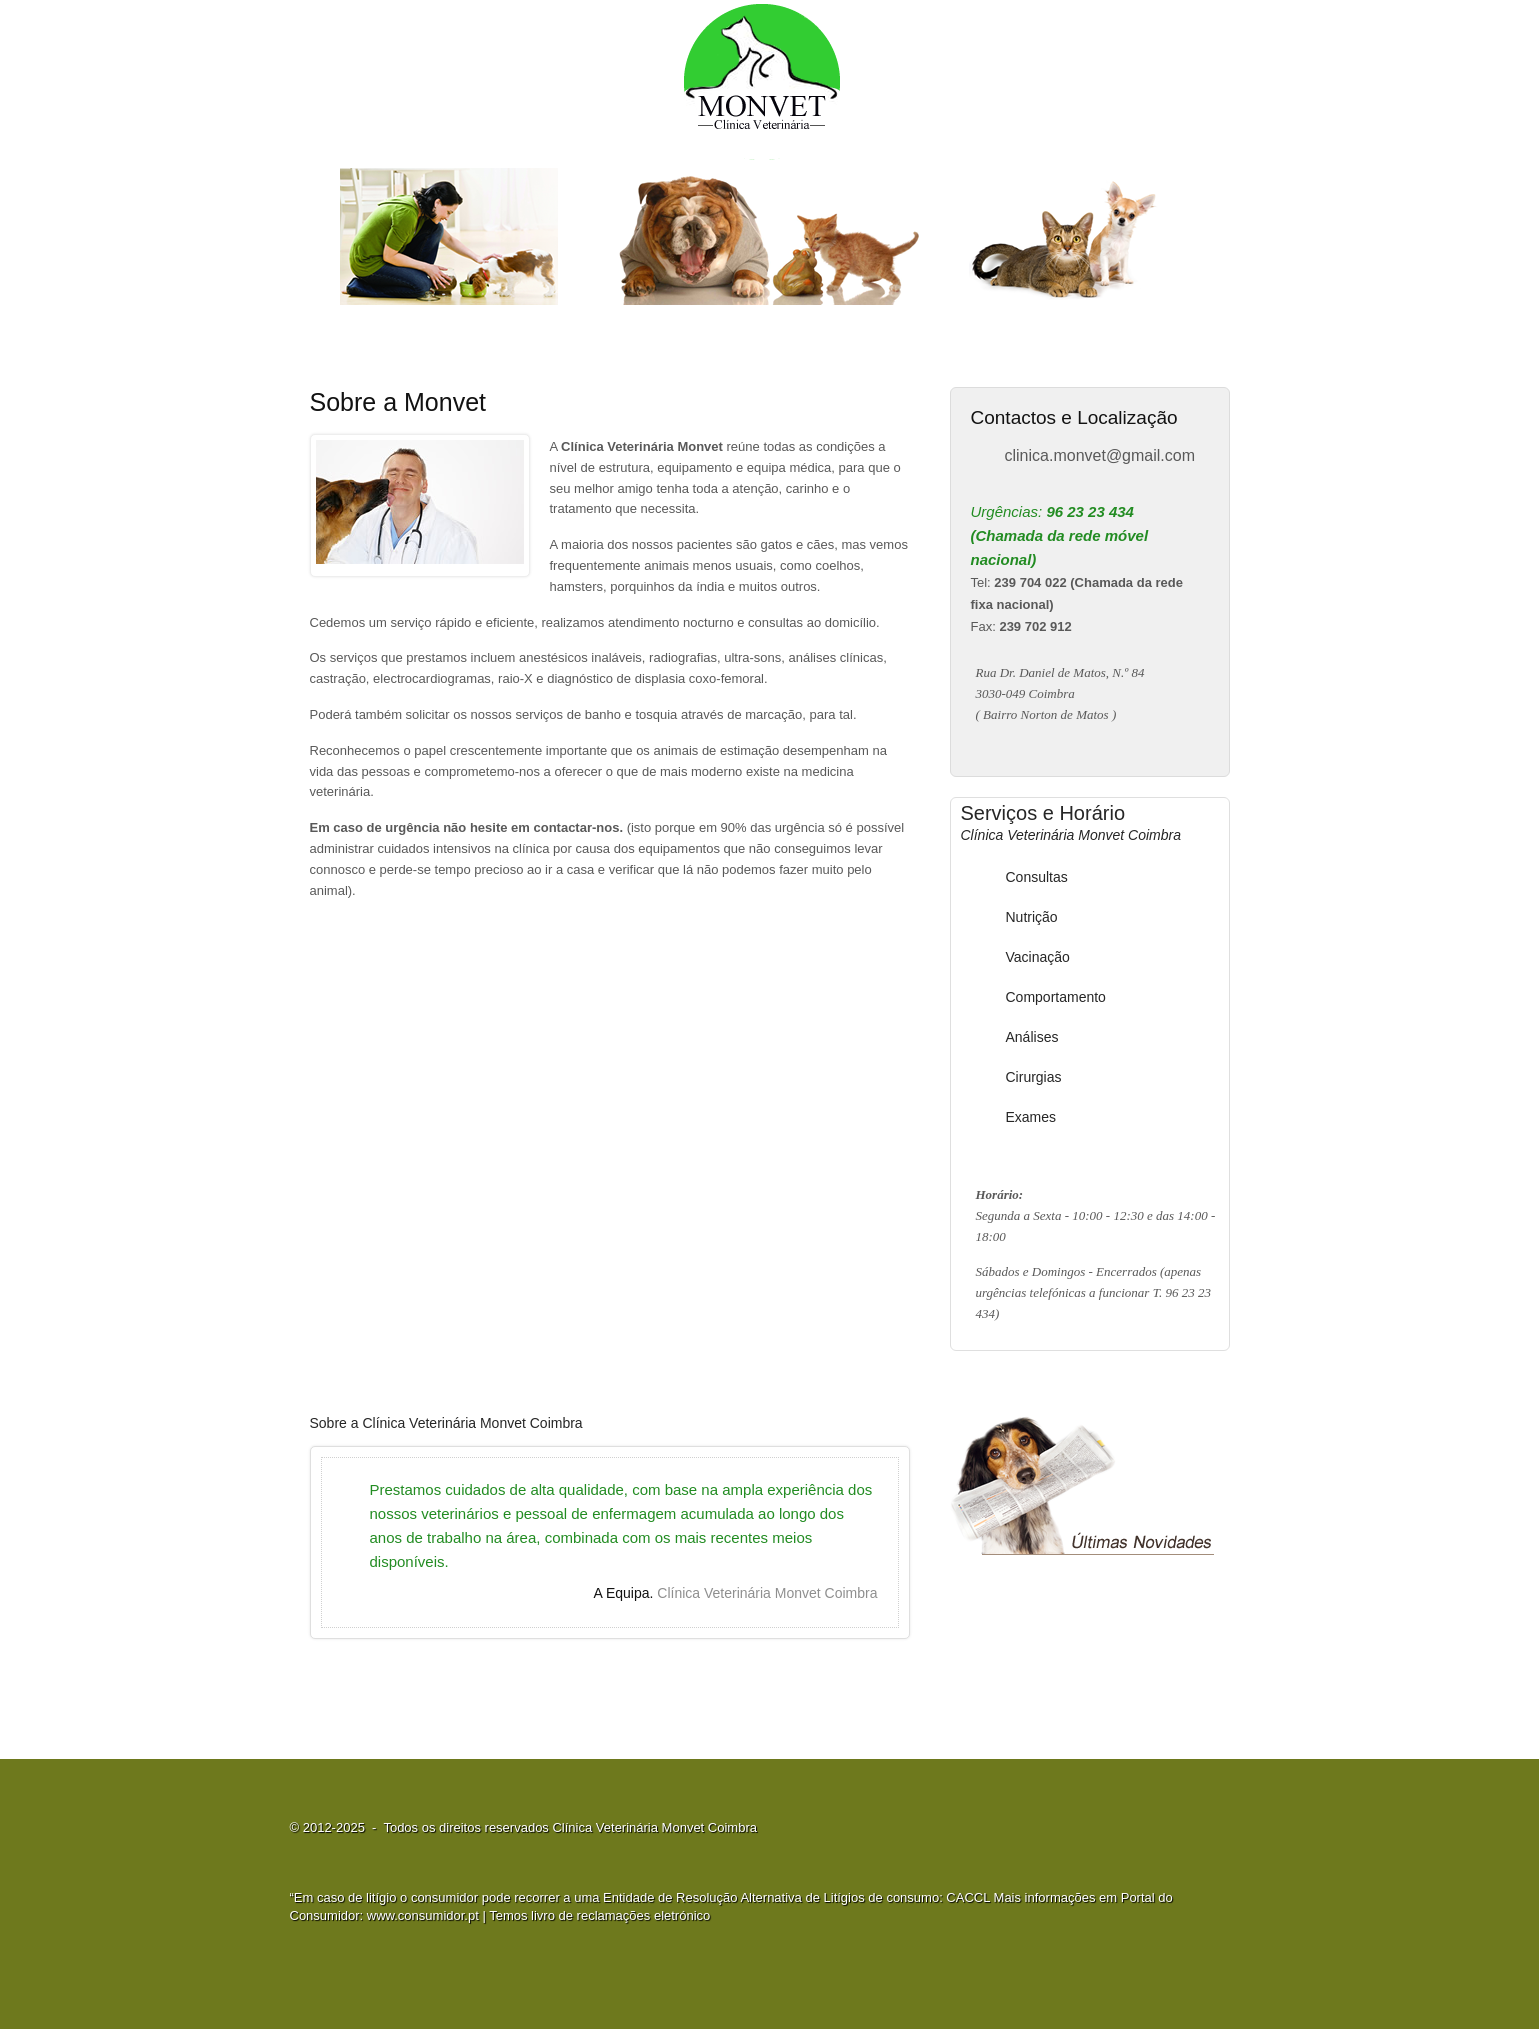 The image size is (1539, 2029). I want to click on Nutrição, so click(1032, 917).